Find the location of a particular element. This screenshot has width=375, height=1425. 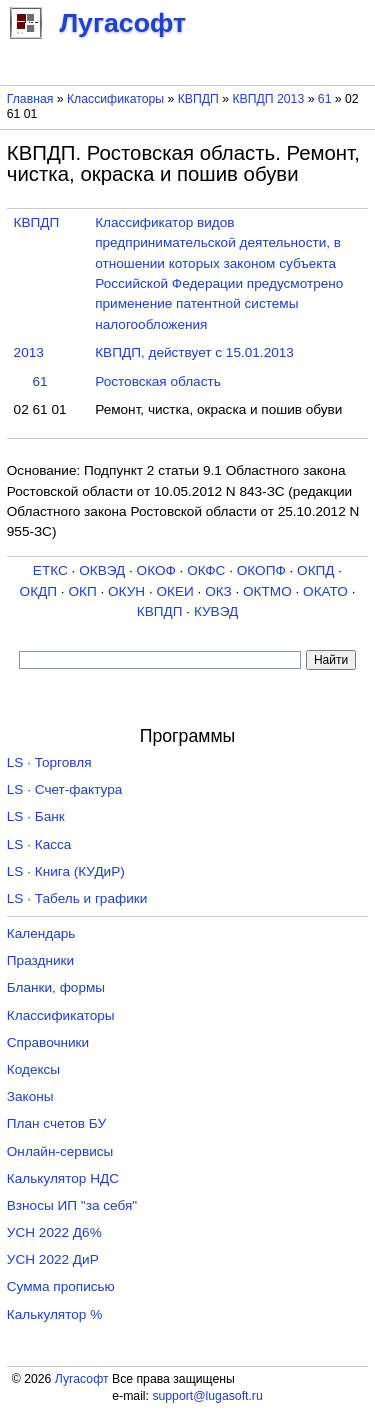

Ростовская область is located at coordinates (158, 381).